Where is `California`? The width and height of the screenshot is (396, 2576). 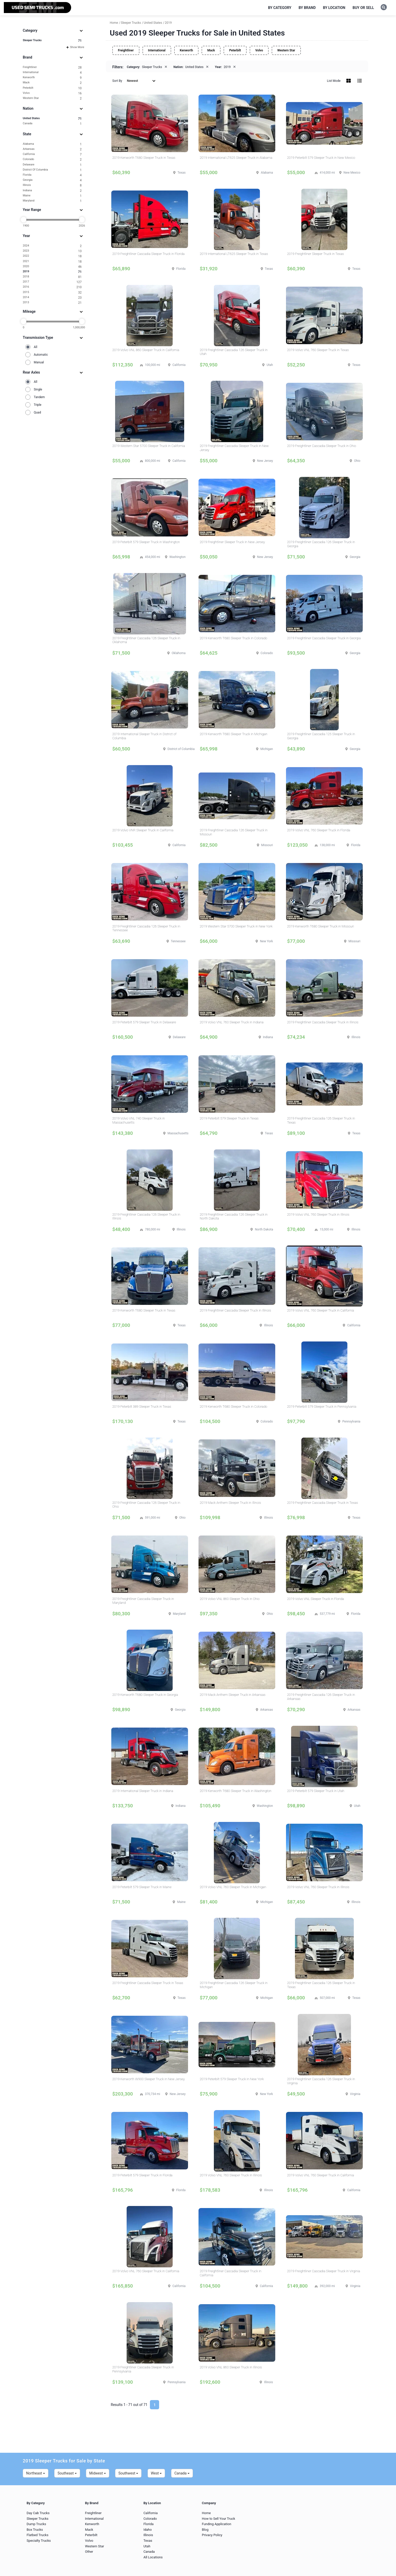 California is located at coordinates (52, 154).